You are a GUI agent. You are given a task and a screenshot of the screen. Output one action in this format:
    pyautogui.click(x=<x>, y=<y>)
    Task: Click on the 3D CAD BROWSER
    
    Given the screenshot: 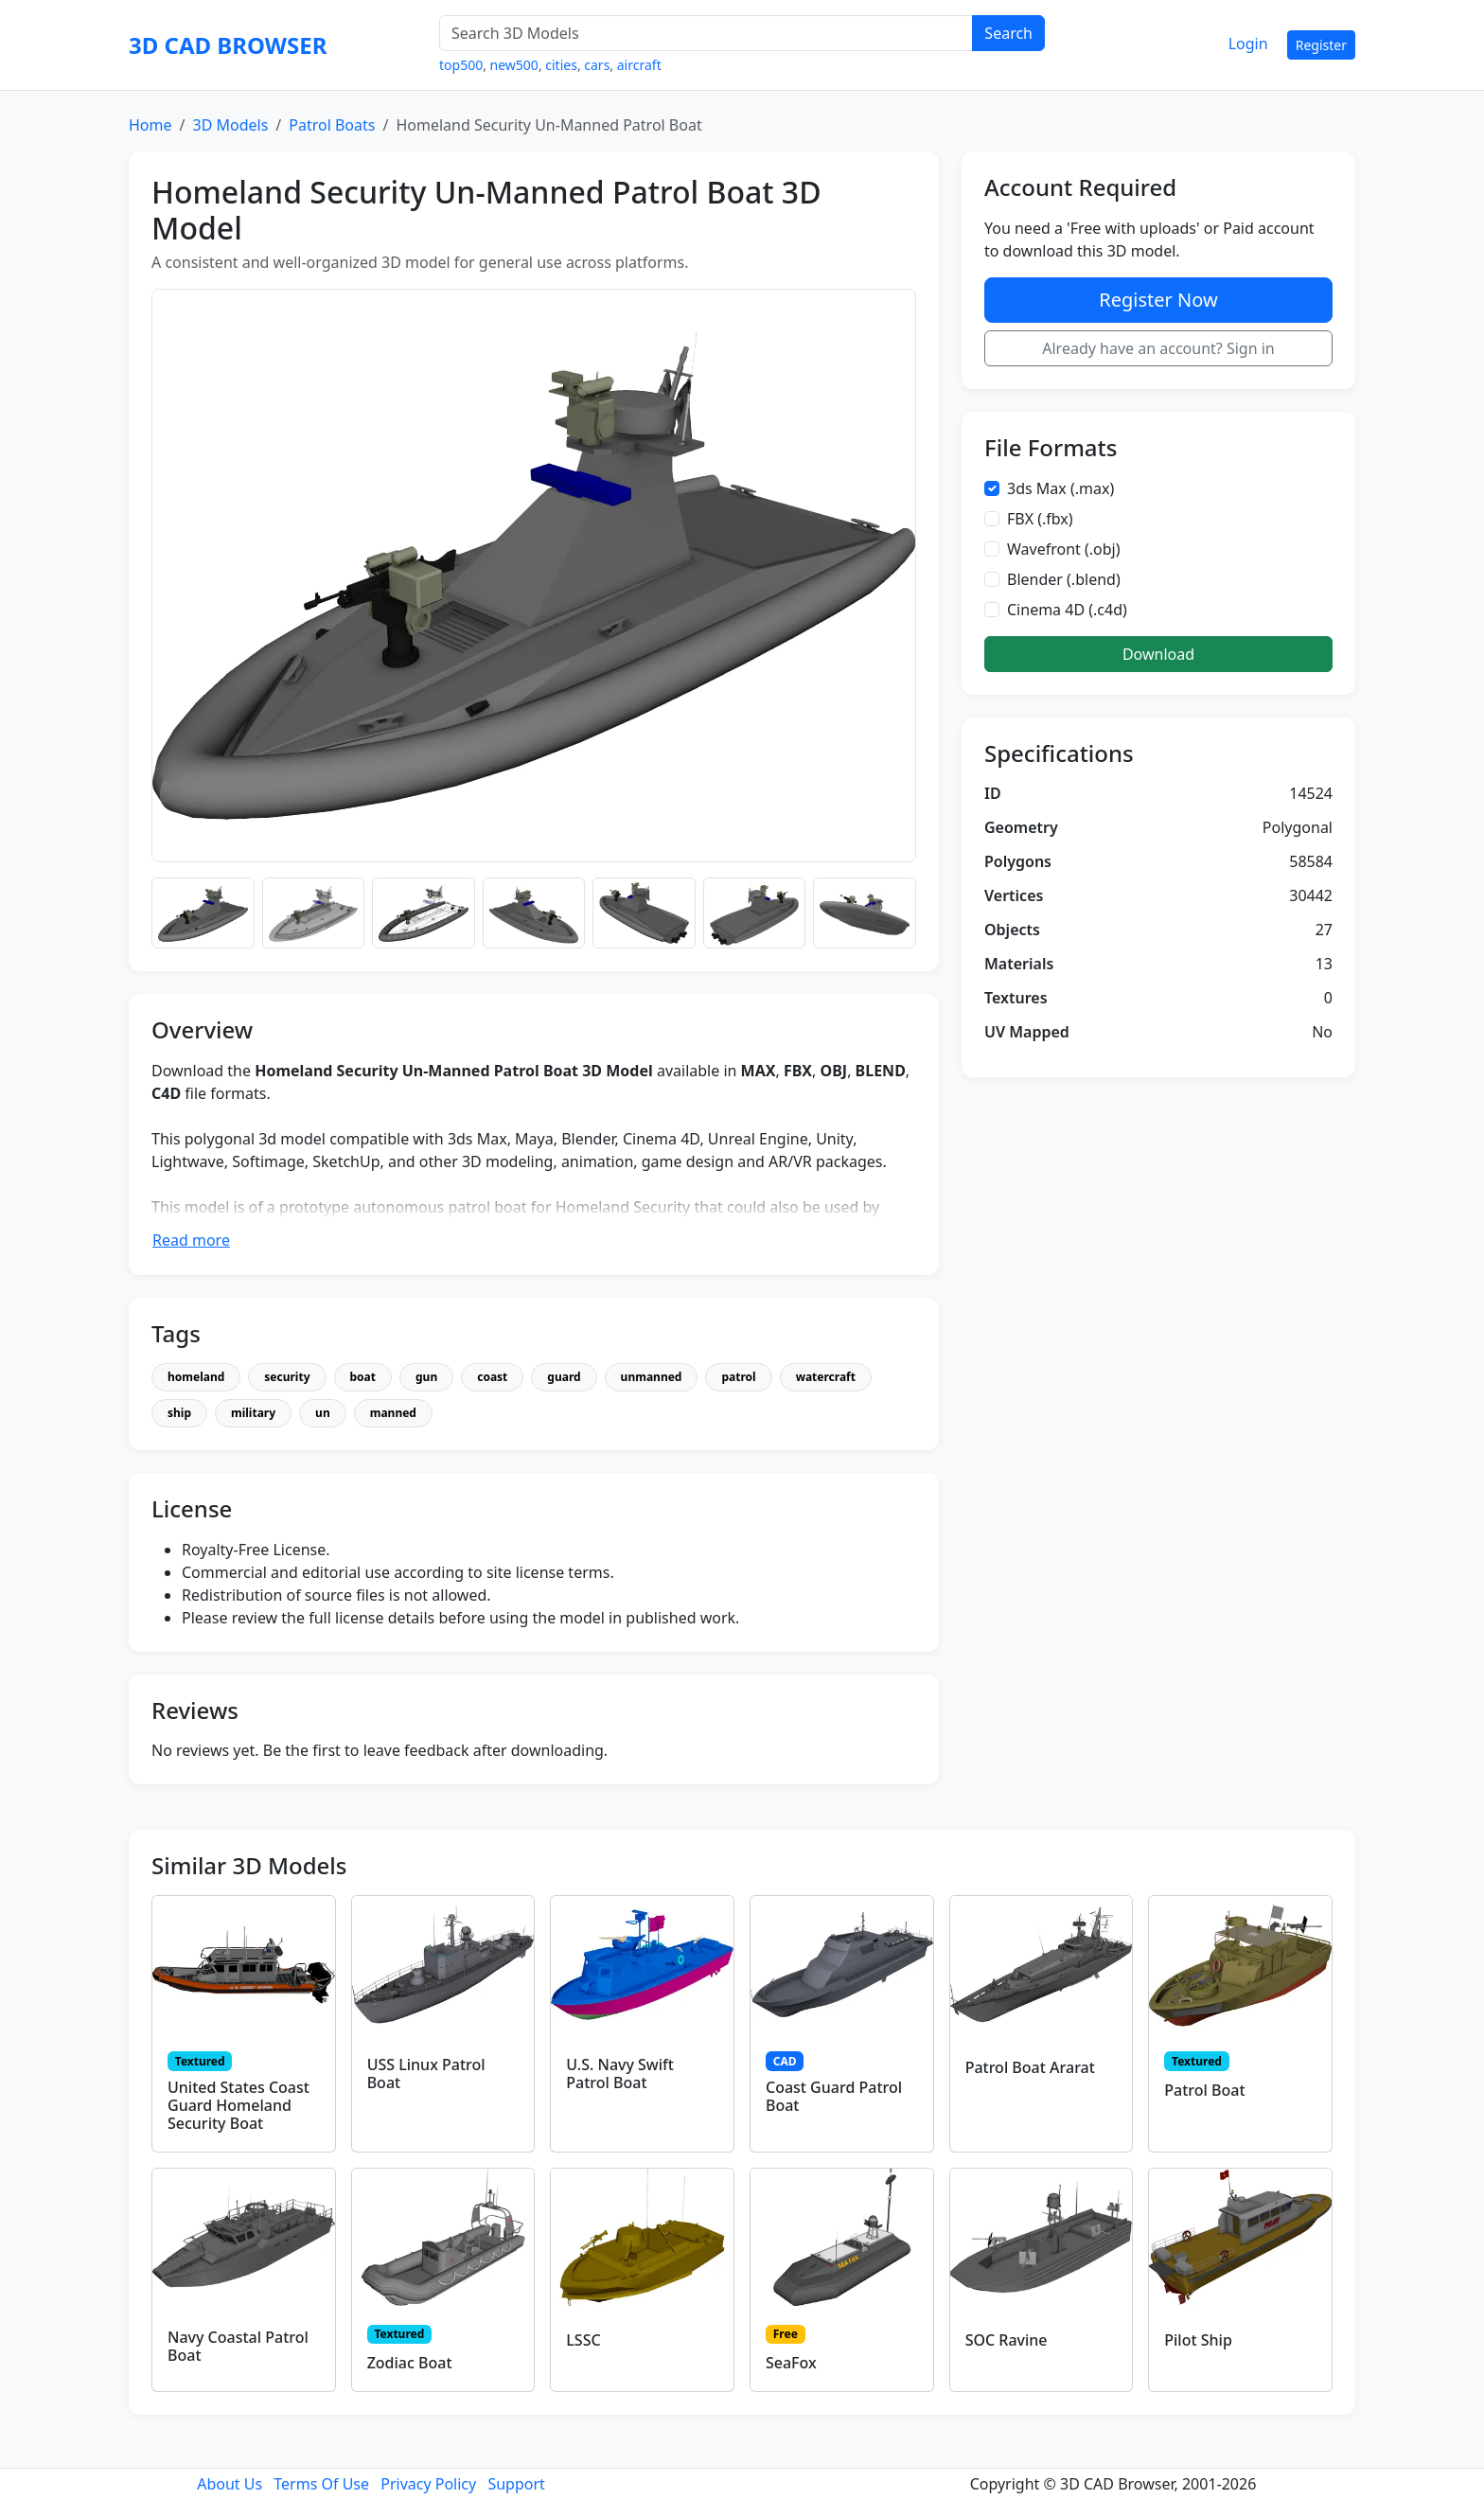 What is the action you would take?
    pyautogui.click(x=228, y=45)
    